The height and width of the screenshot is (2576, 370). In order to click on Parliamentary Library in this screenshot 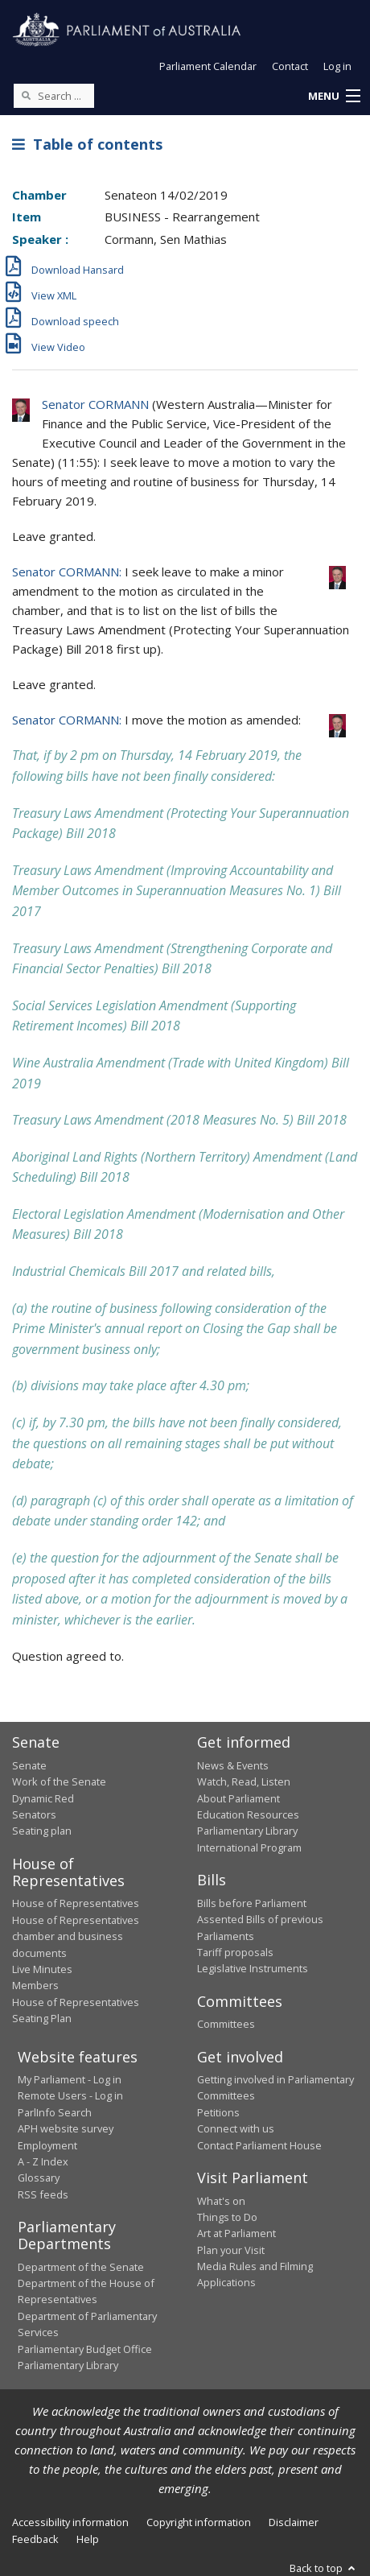, I will do `click(247, 1830)`.